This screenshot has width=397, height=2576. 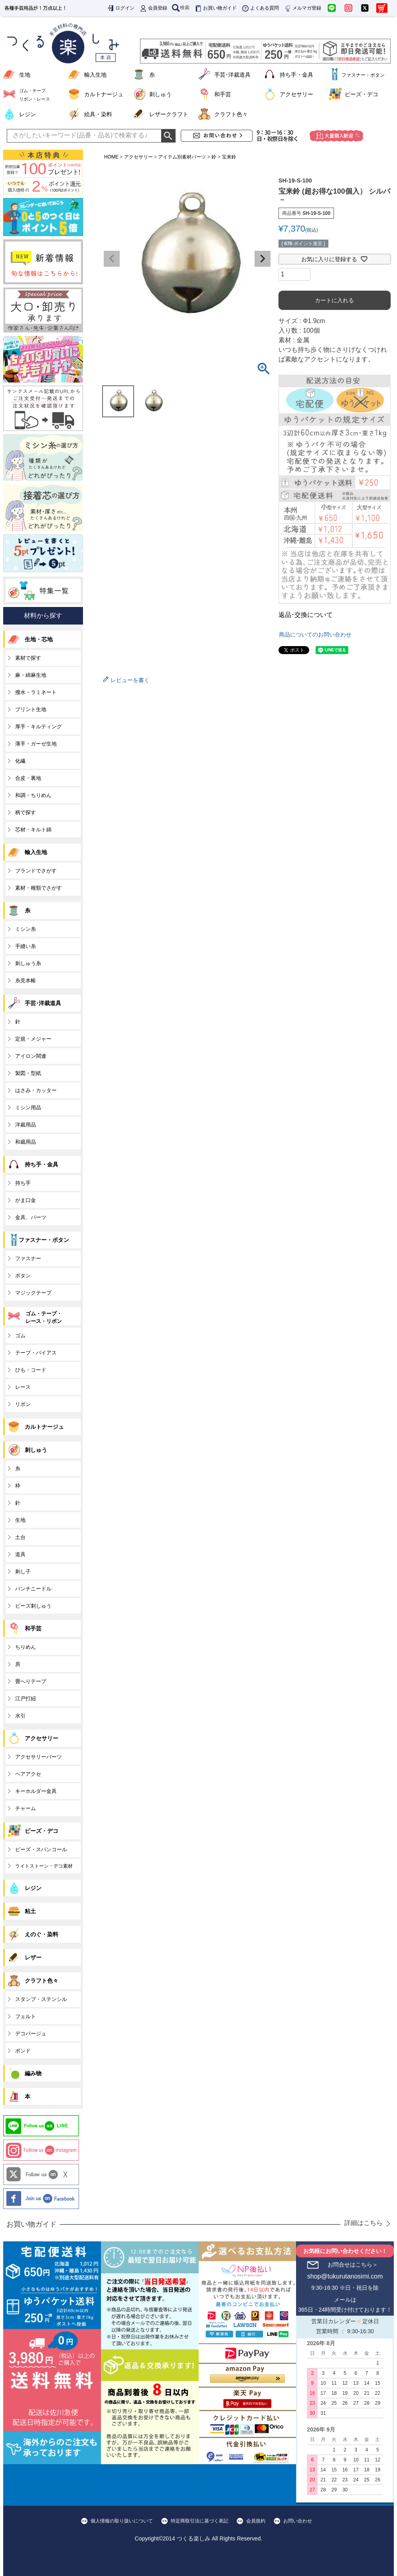 I want to click on 絵具・染料, so click(x=98, y=114).